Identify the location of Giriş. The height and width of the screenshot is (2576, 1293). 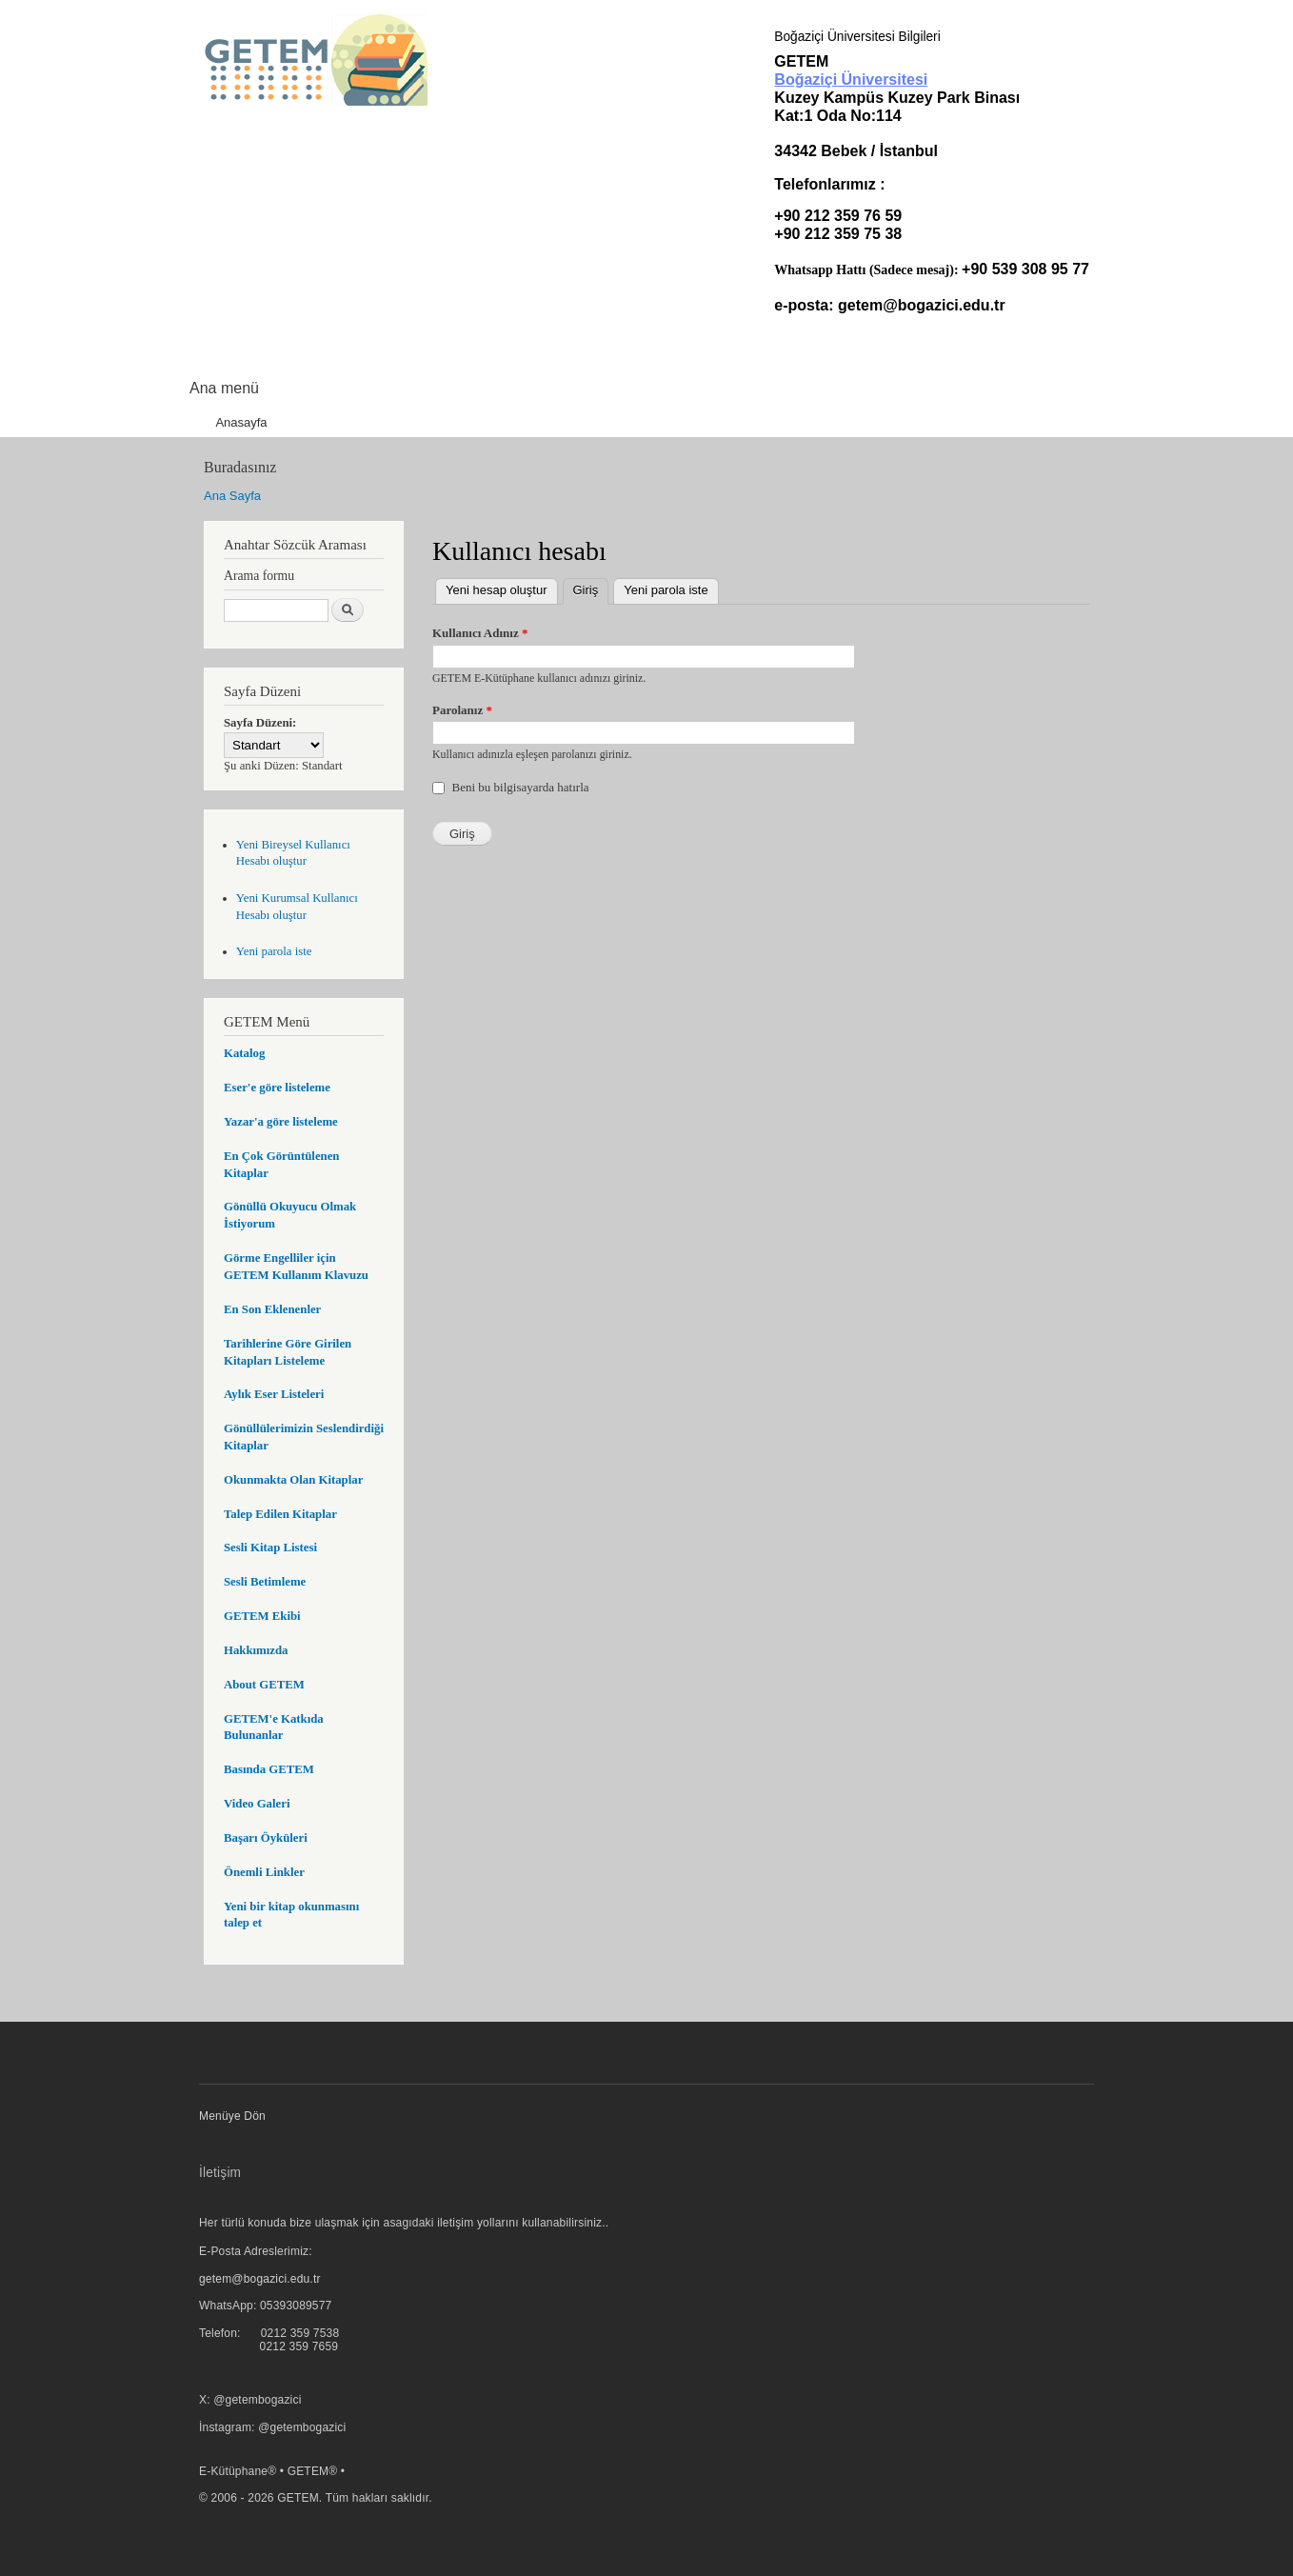
(591, 588).